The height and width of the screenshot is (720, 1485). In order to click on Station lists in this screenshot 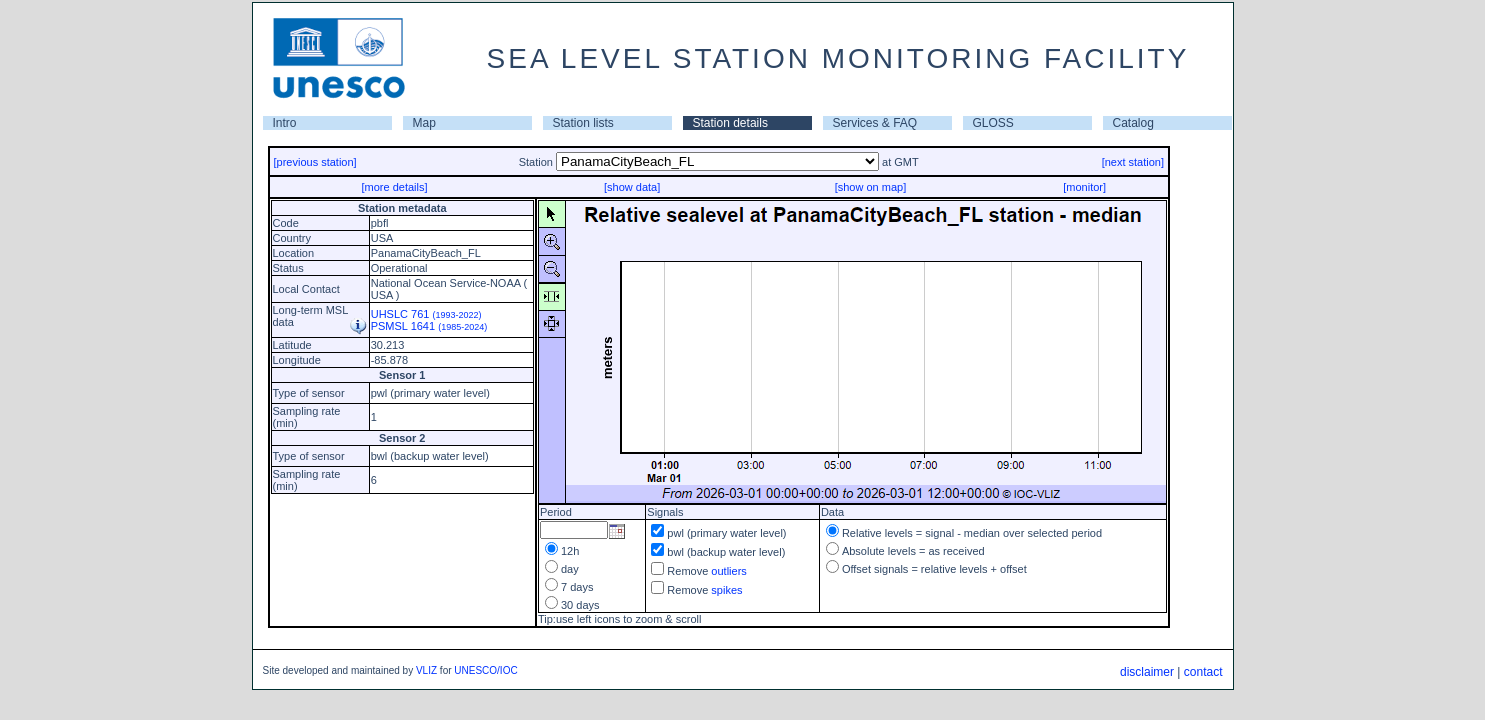, I will do `click(583, 123)`.